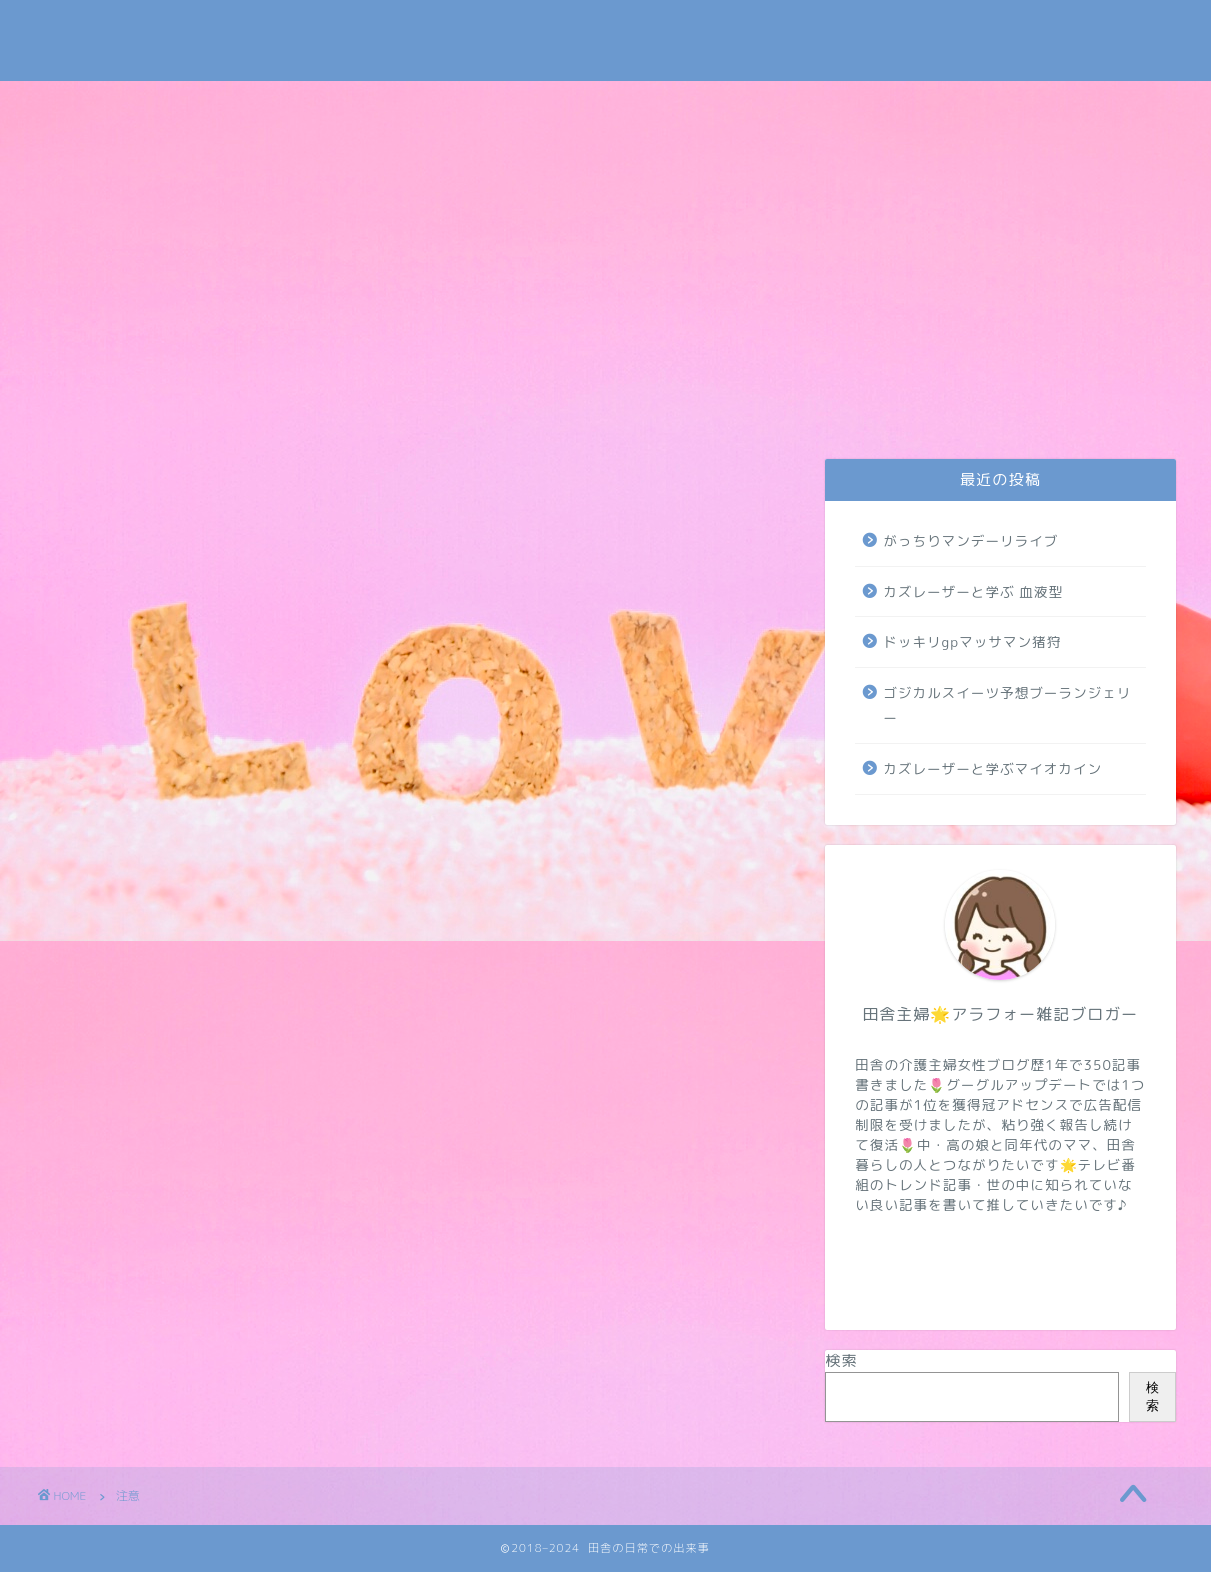  What do you see at coordinates (970, 540) in the screenshot?
I see `がっちりマンデーリライブ` at bounding box center [970, 540].